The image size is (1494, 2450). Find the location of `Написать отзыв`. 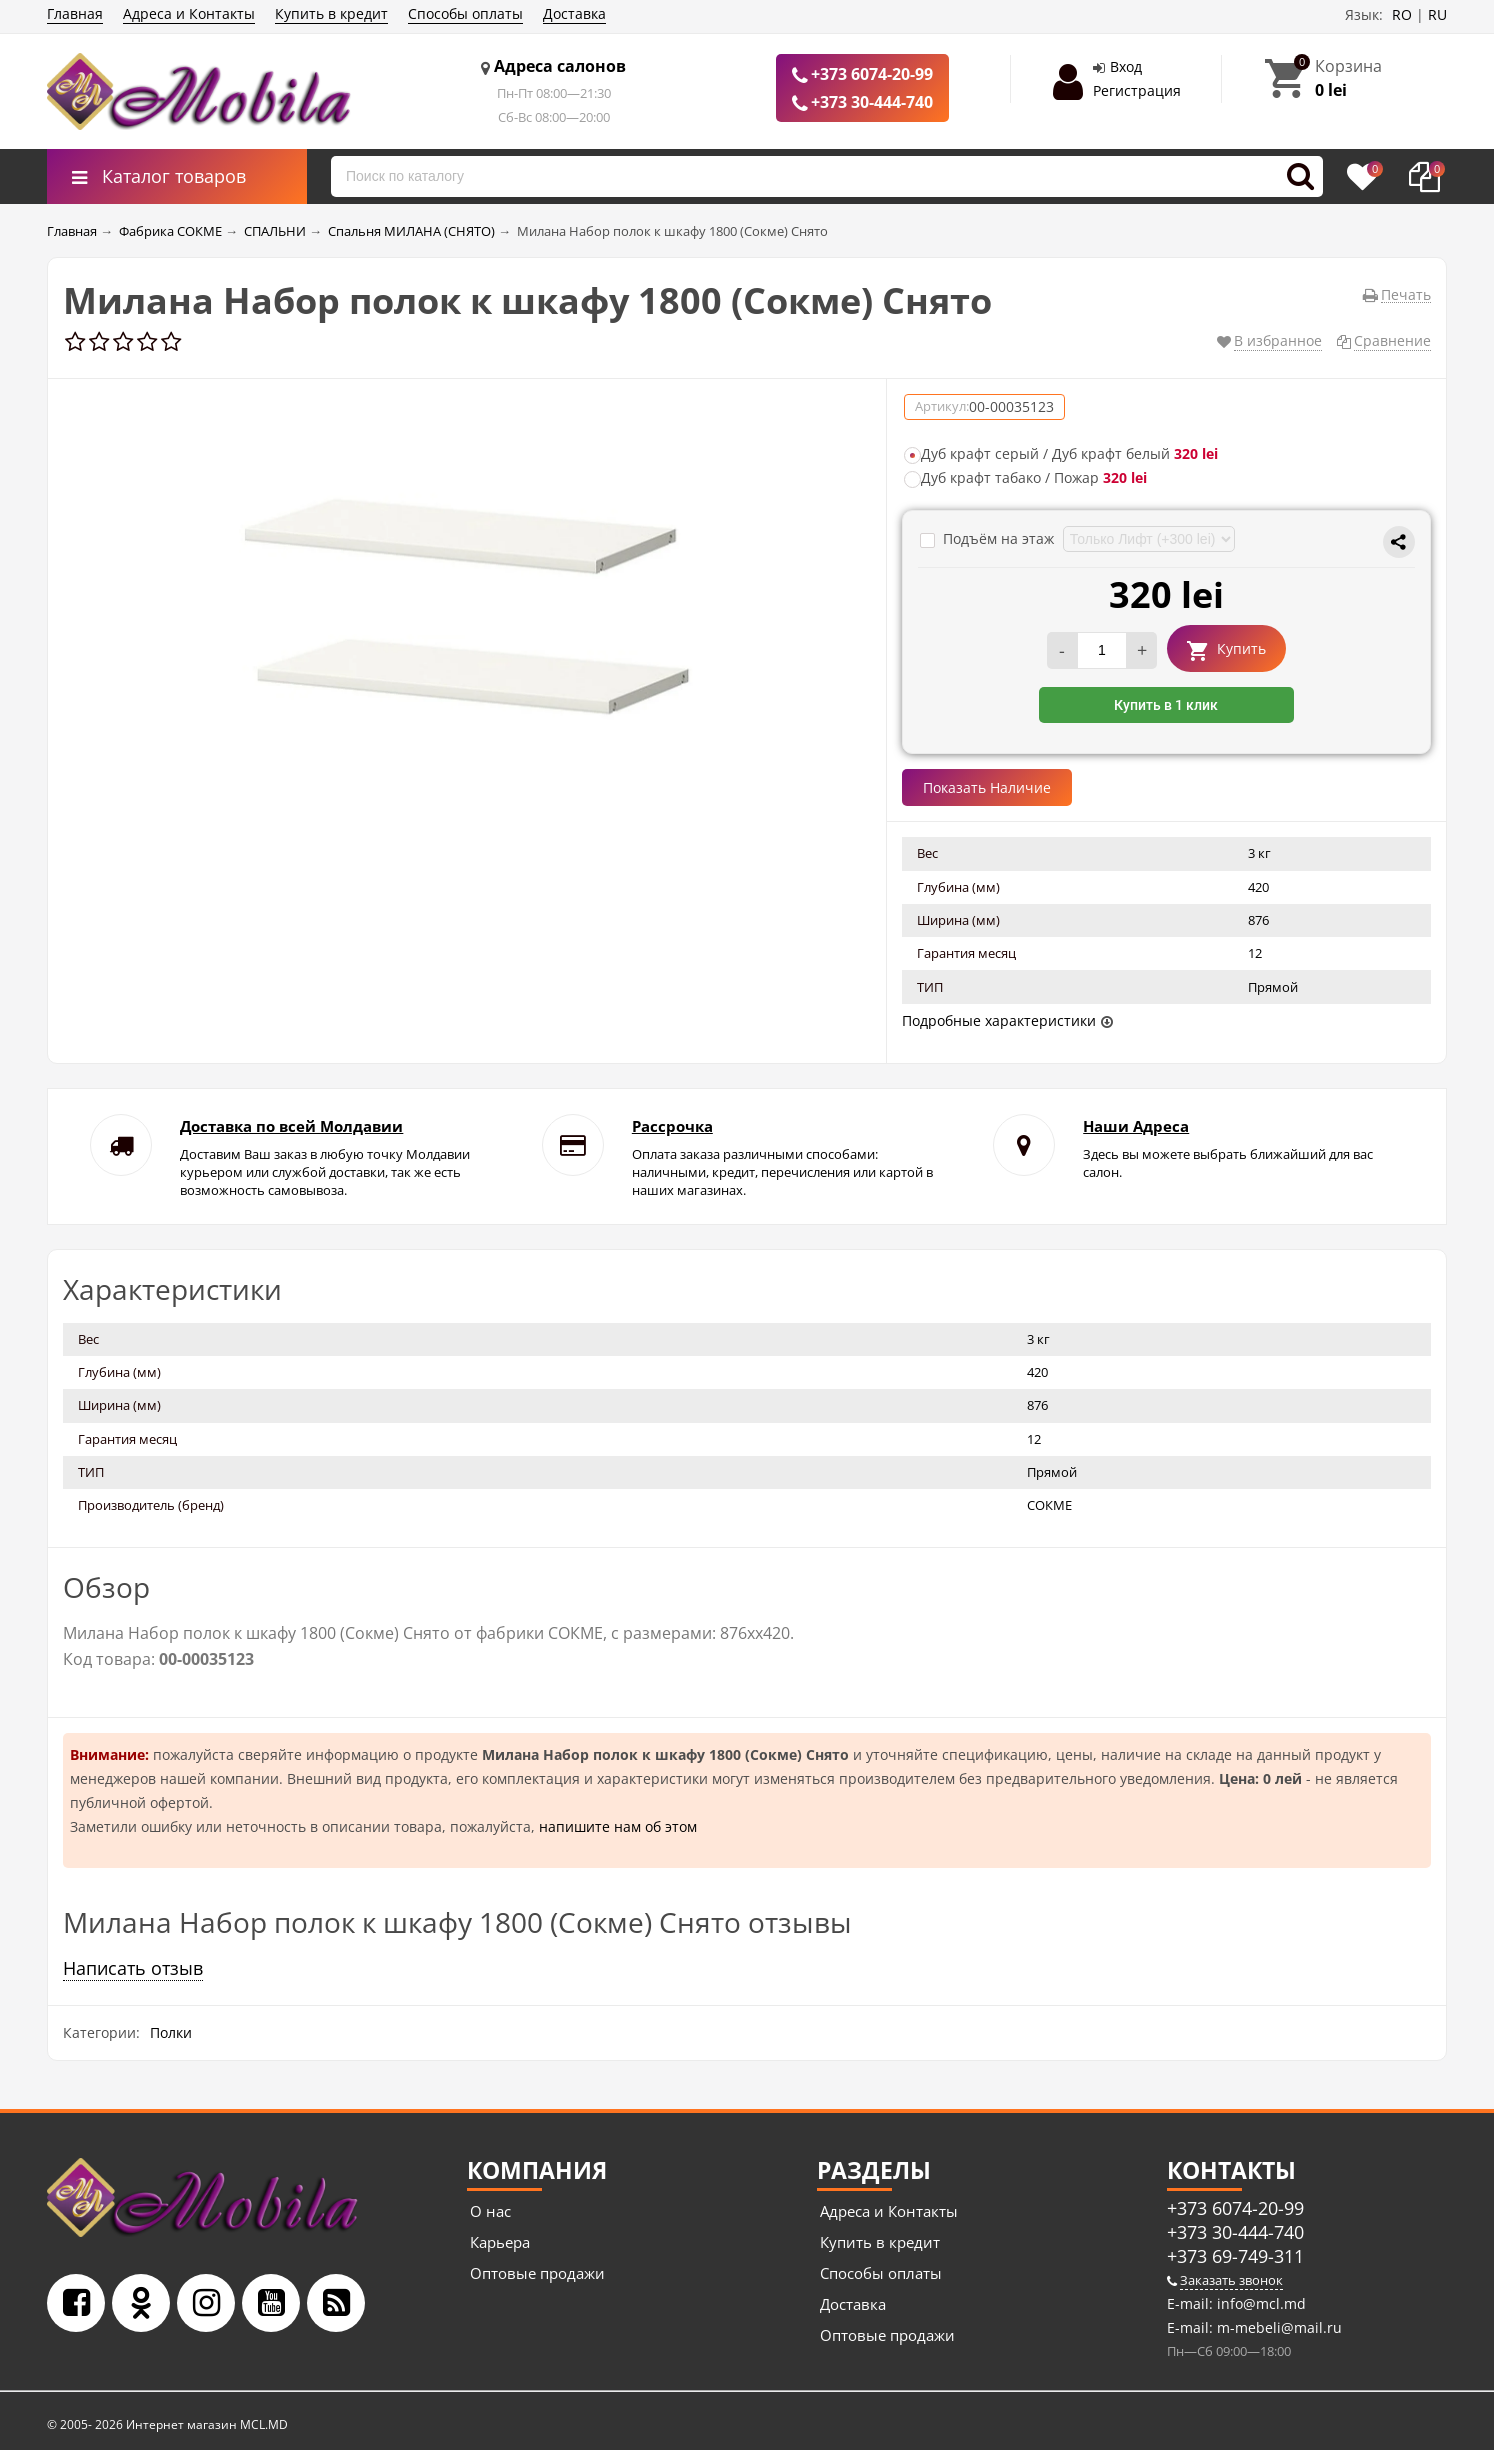

Написать отзыв is located at coordinates (133, 1968).